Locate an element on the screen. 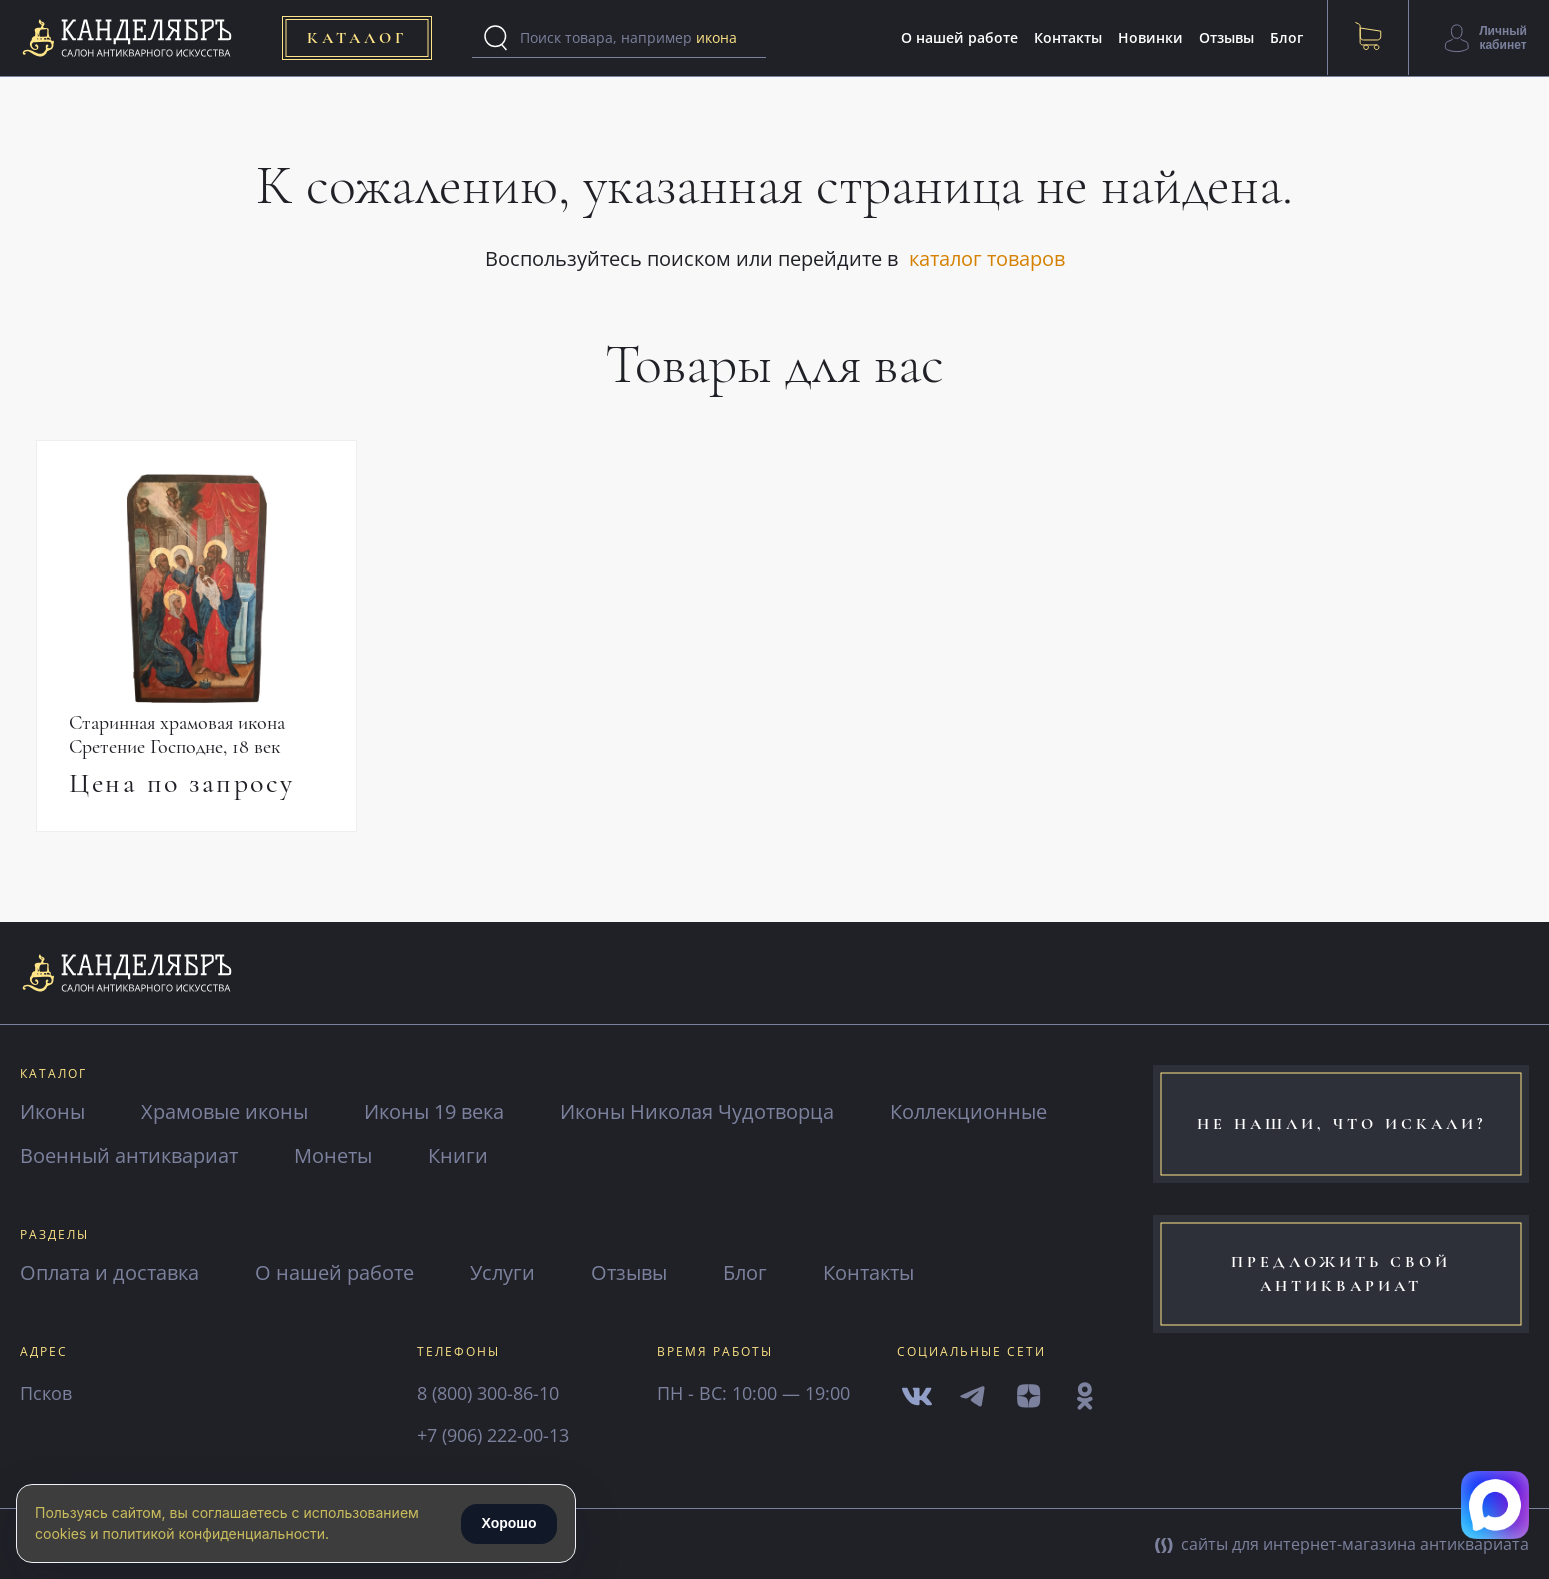 Image resolution: width=1549 pixels, height=1579 pixels. Новинки is located at coordinates (1150, 38).